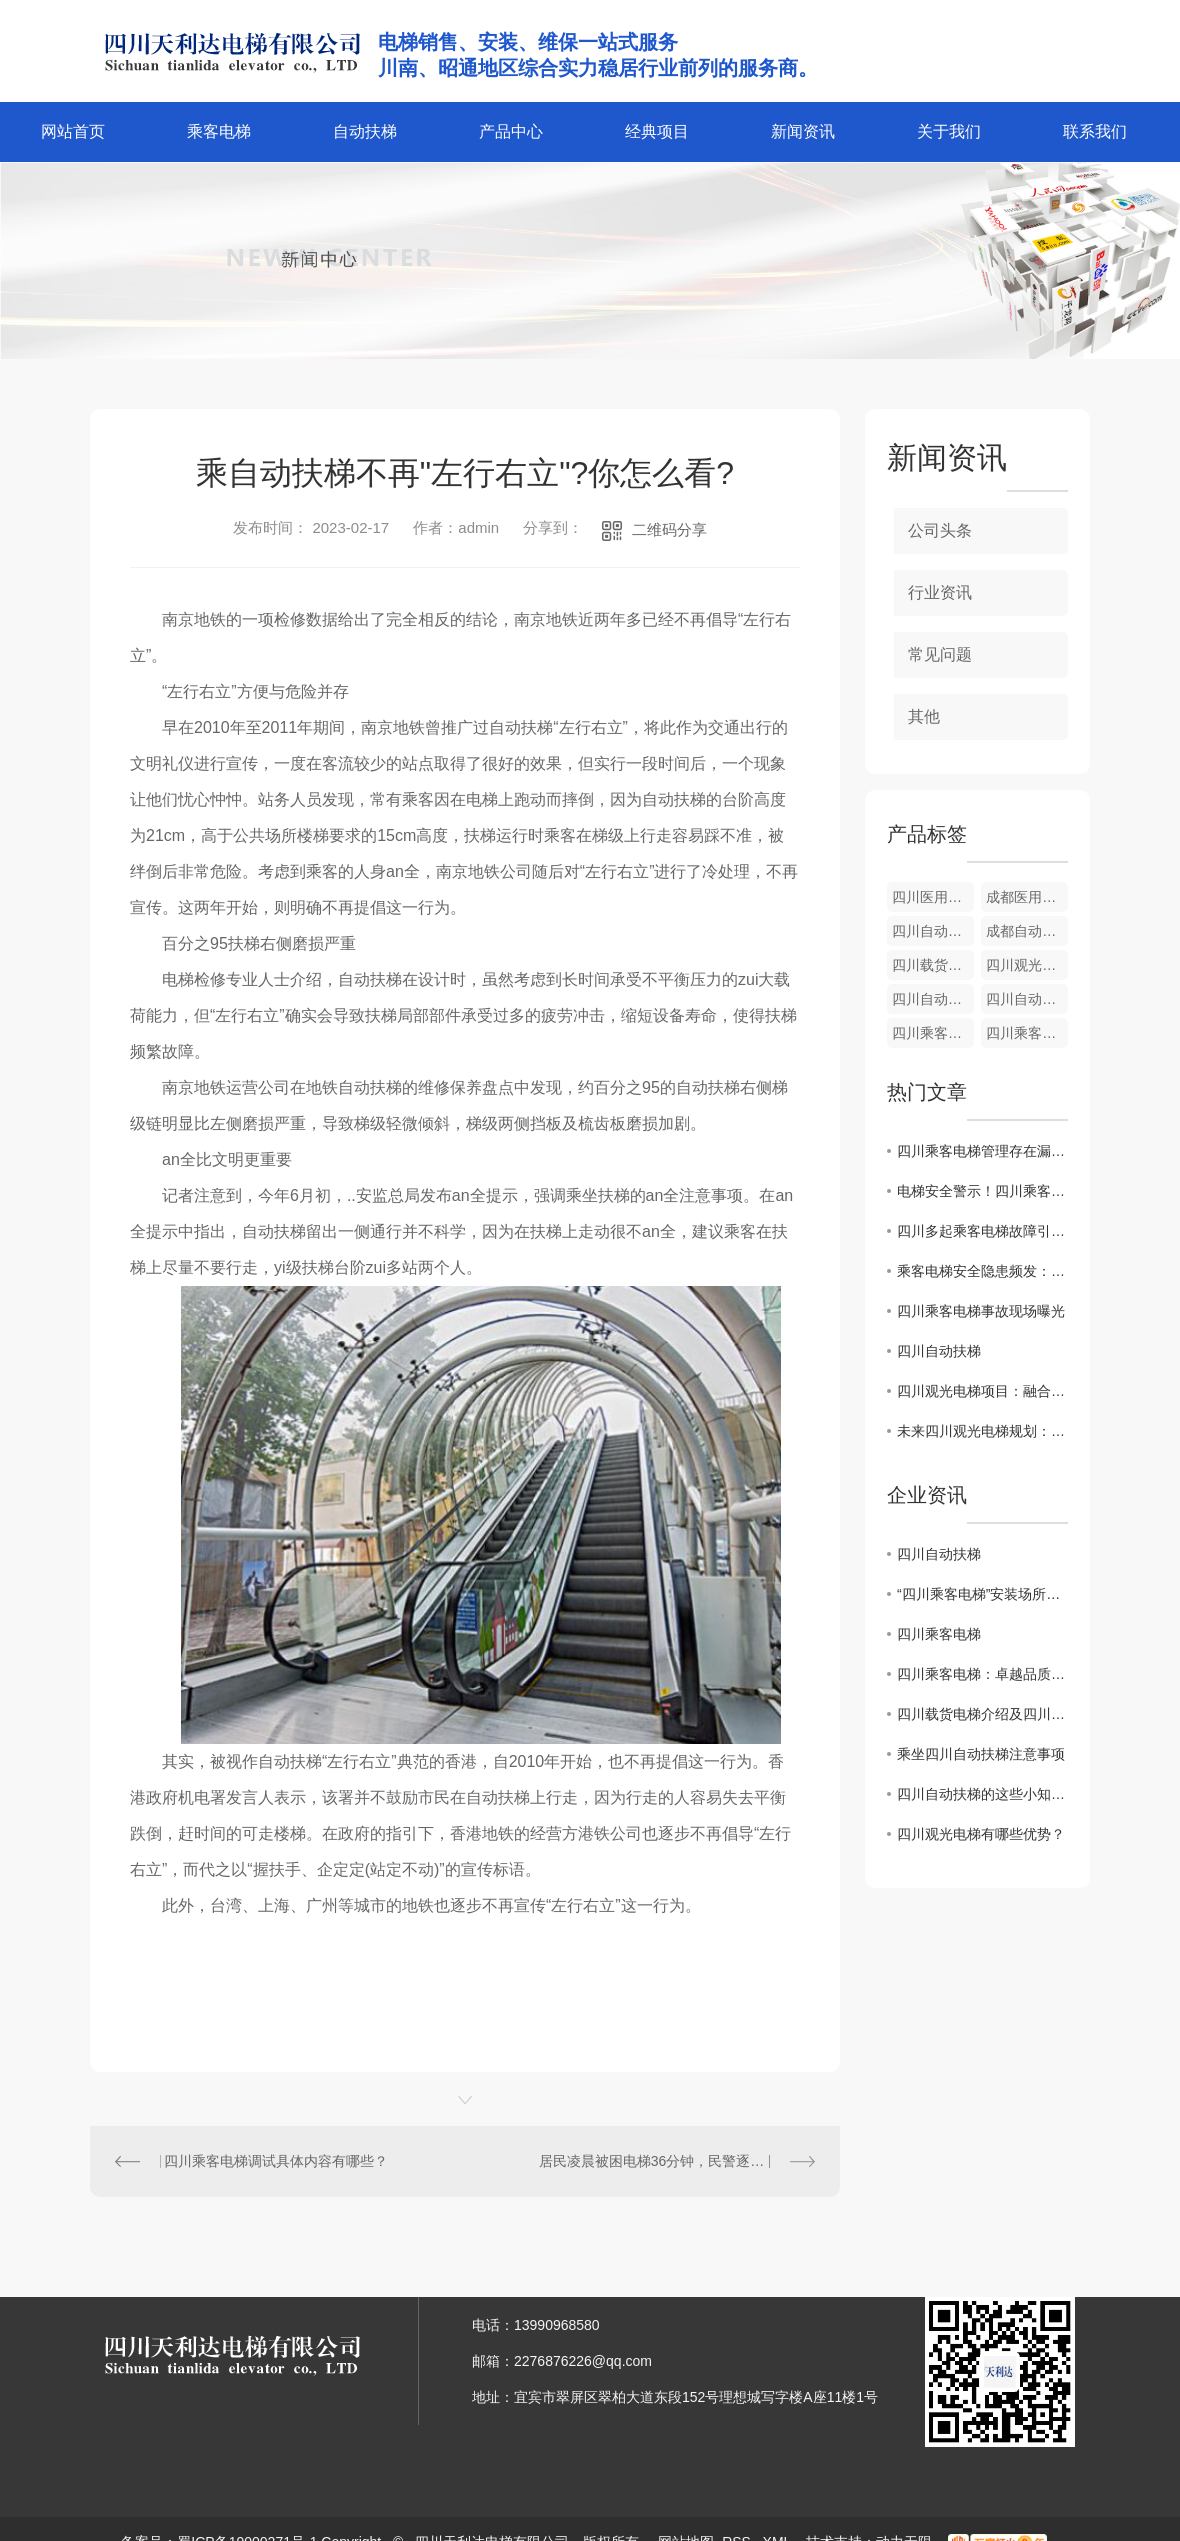 This screenshot has width=1180, height=2541. What do you see at coordinates (73, 131) in the screenshot?
I see `网站首页` at bounding box center [73, 131].